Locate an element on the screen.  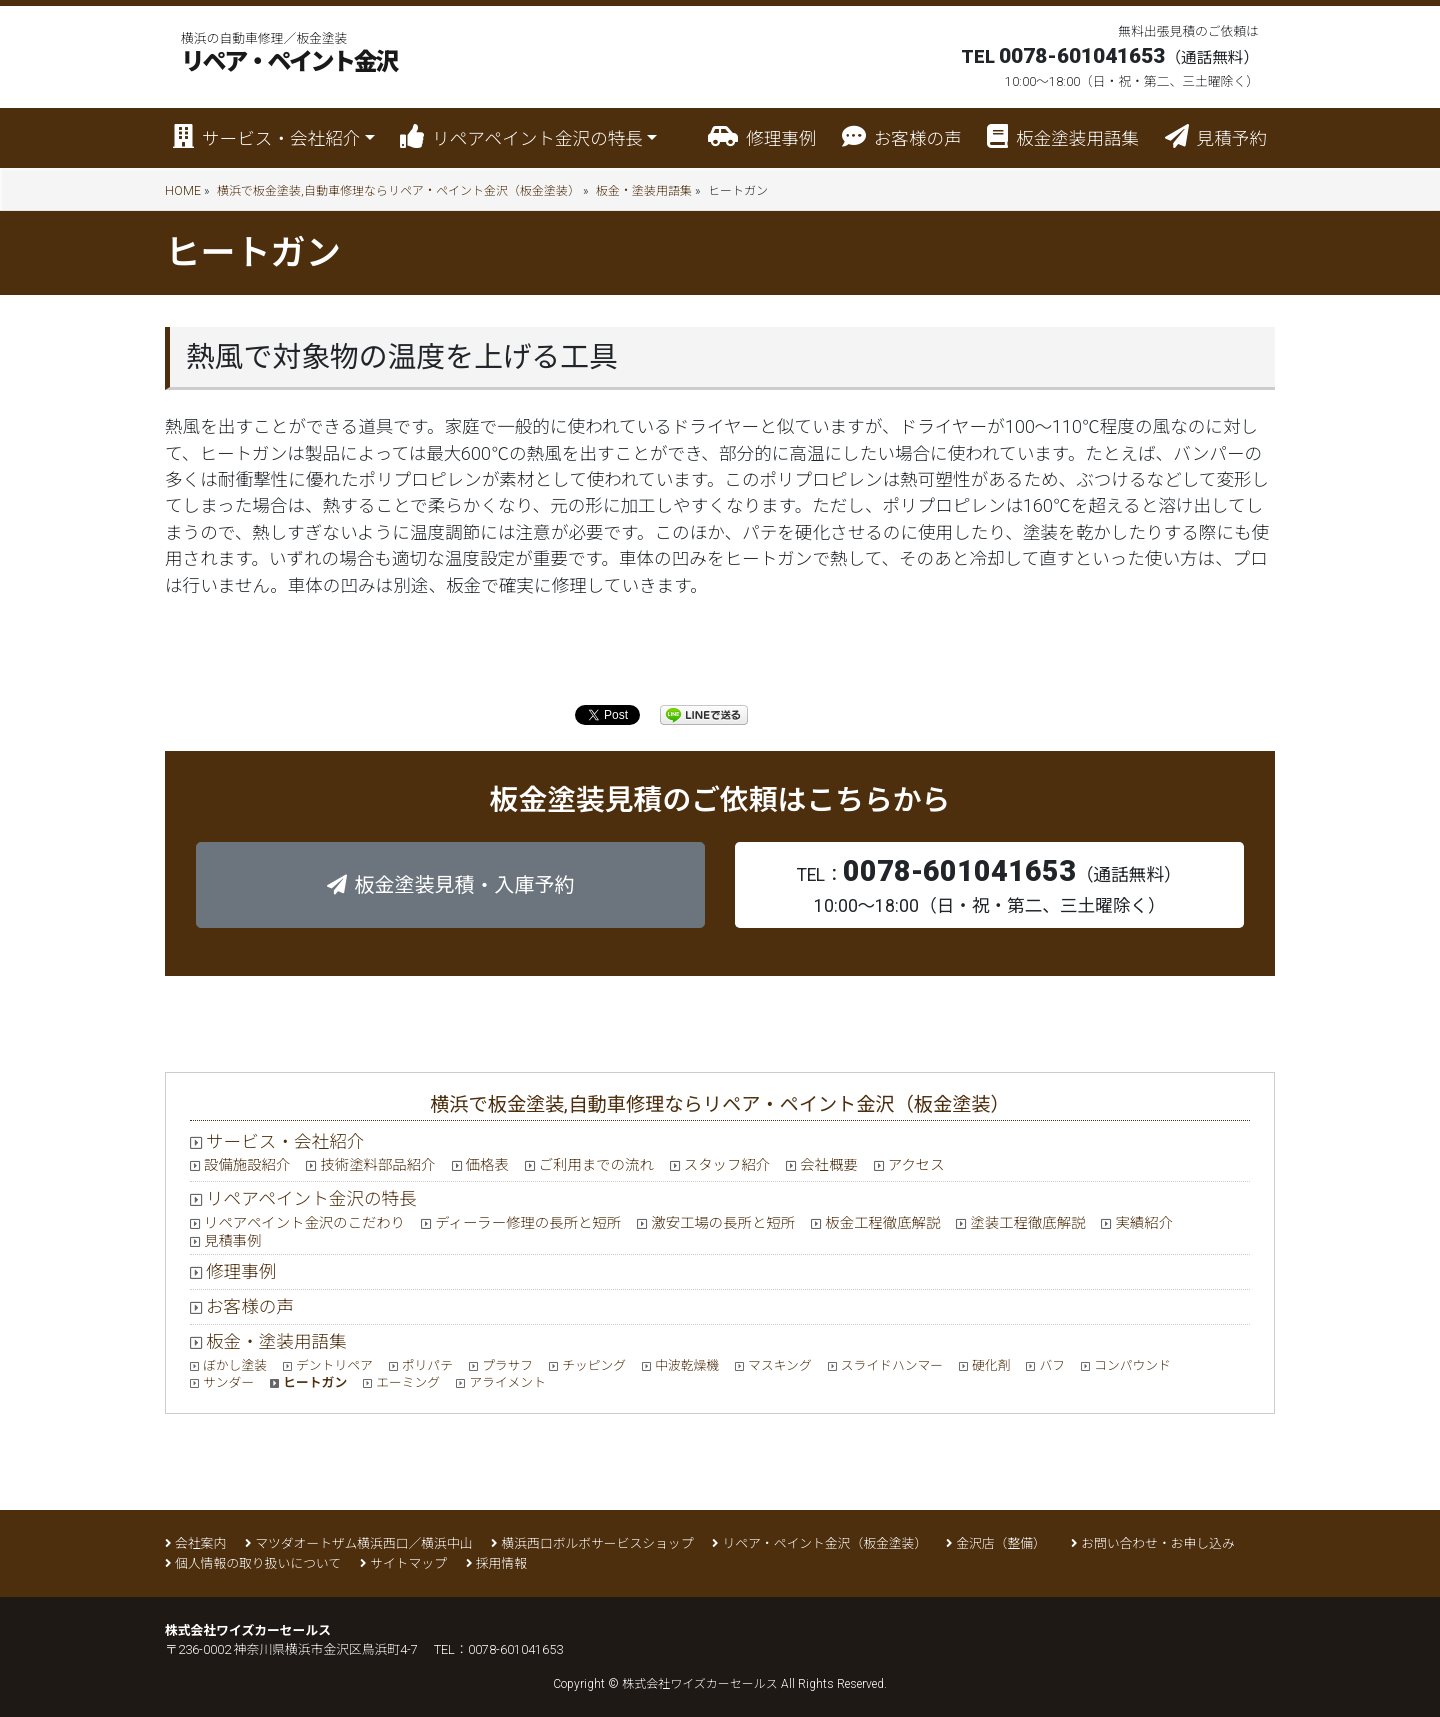
デントリペア is located at coordinates (334, 1365).